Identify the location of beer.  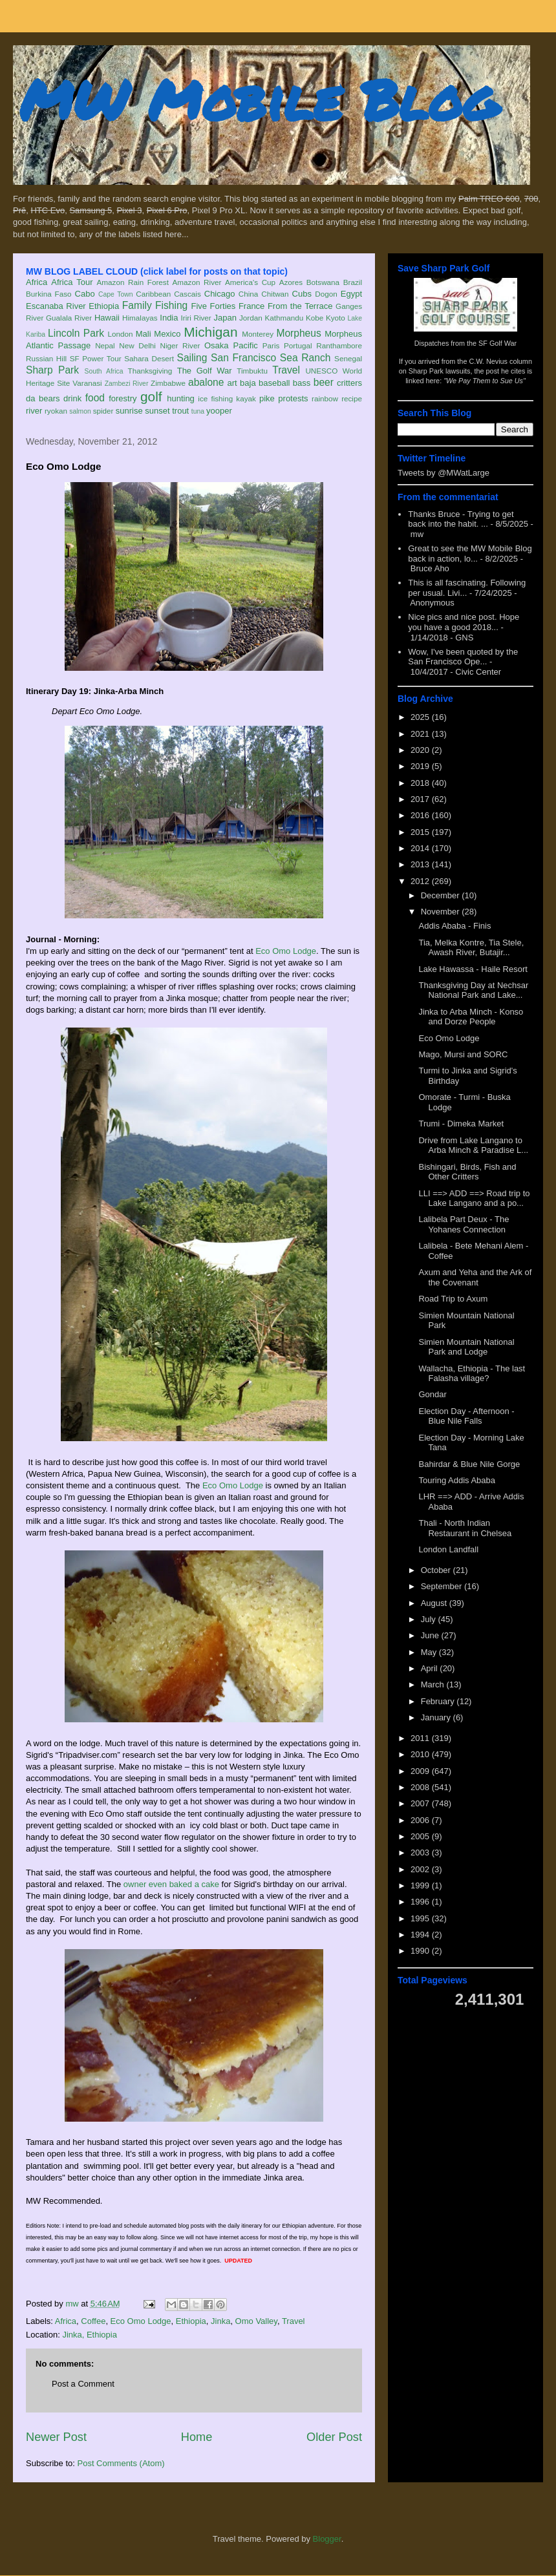
(324, 382).